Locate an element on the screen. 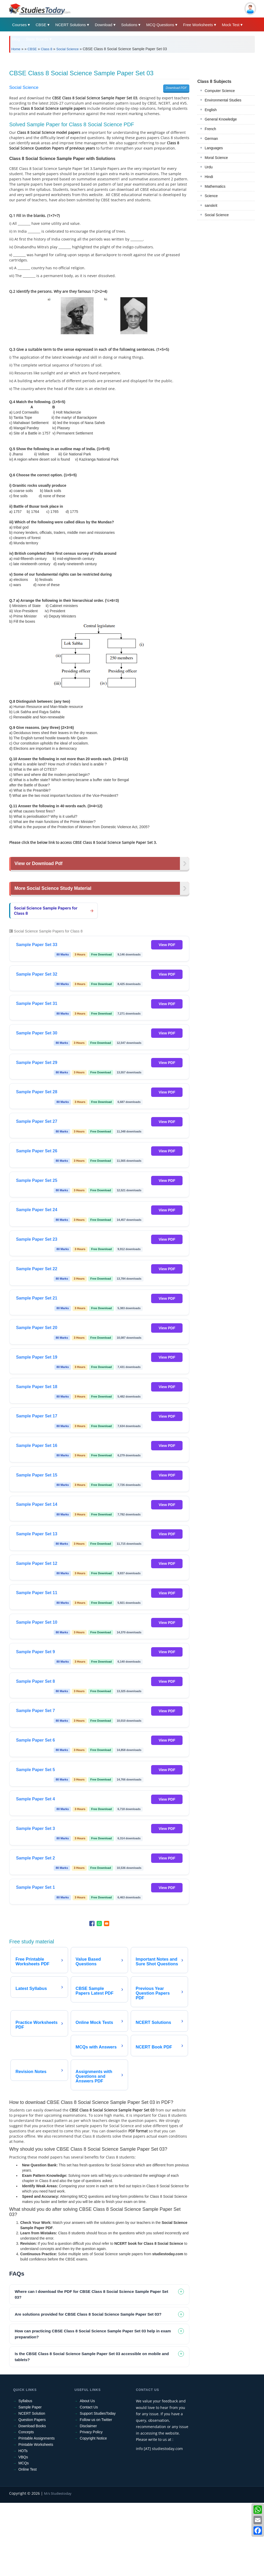 The height and width of the screenshot is (2576, 264). Sample Paper Set 33 is located at coordinates (36, 944).